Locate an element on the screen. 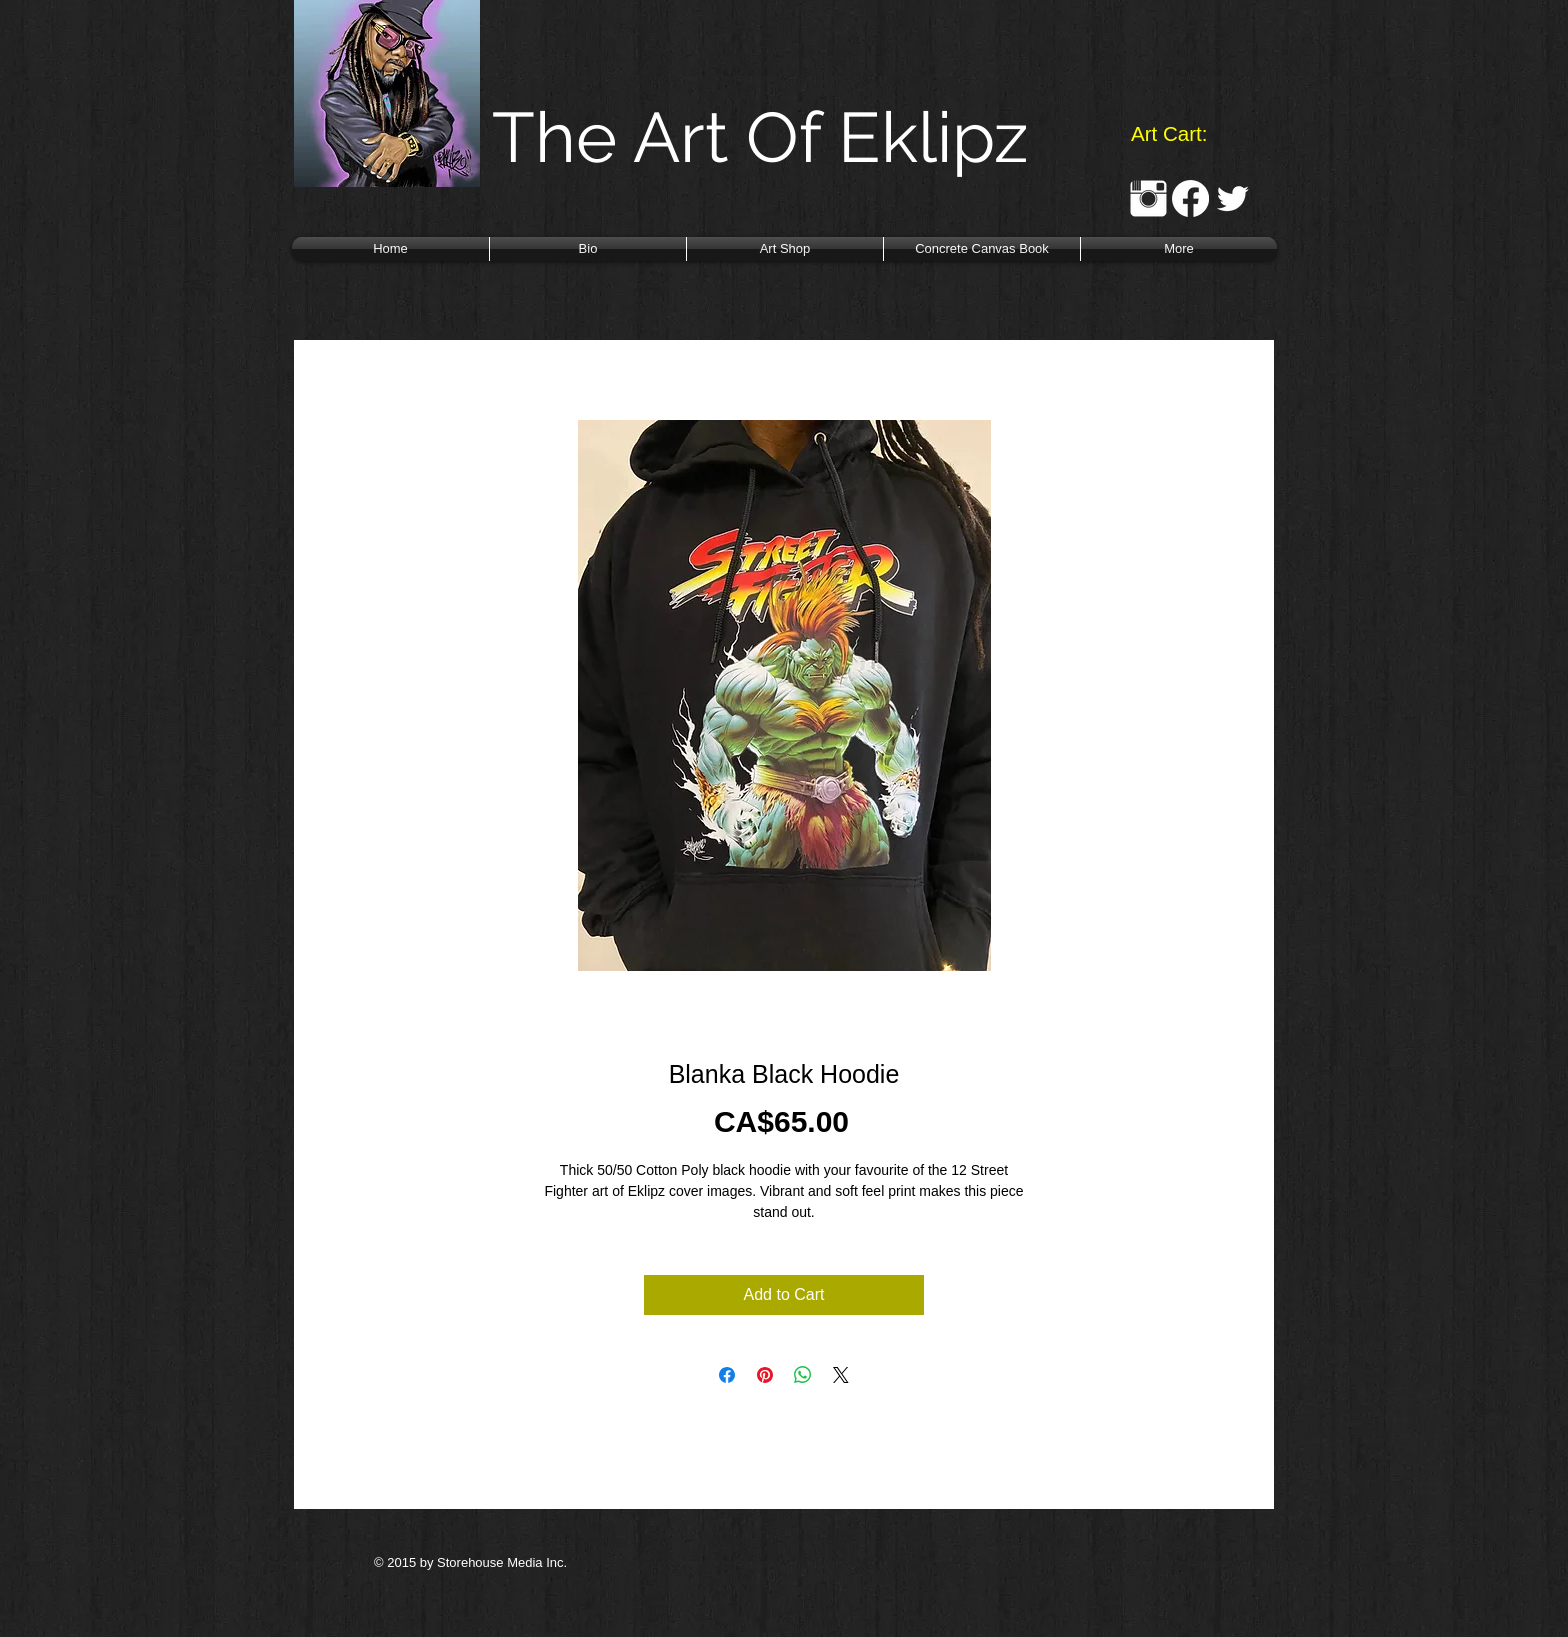 This screenshot has height=1637, width=1568. [Share on X] is located at coordinates (841, 1375).